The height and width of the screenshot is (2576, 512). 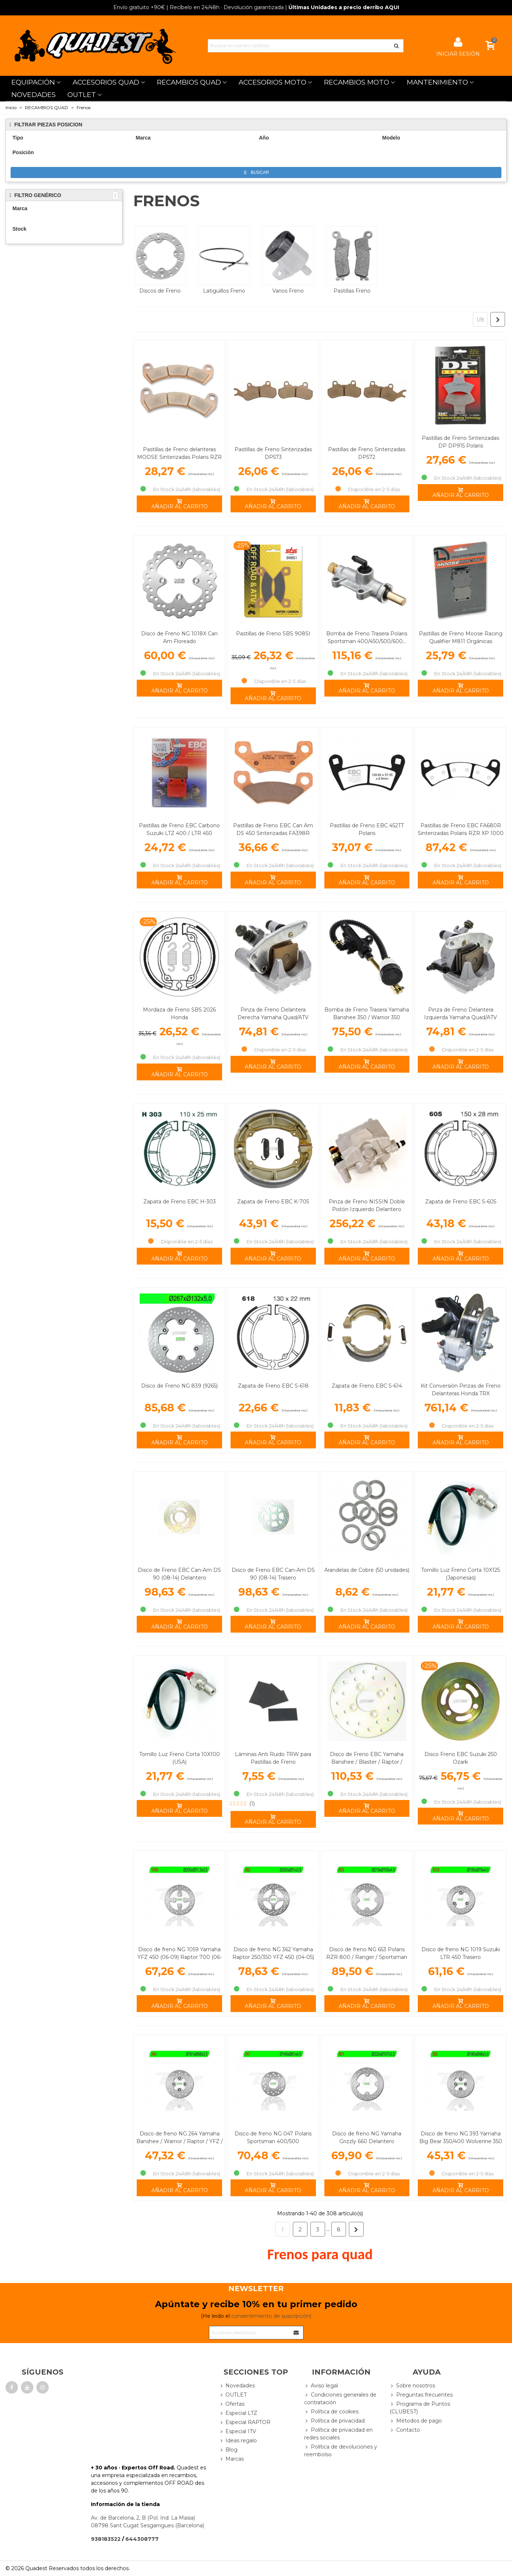 I want to click on Programa de Puntos (CLUBEST), so click(x=420, y=2407).